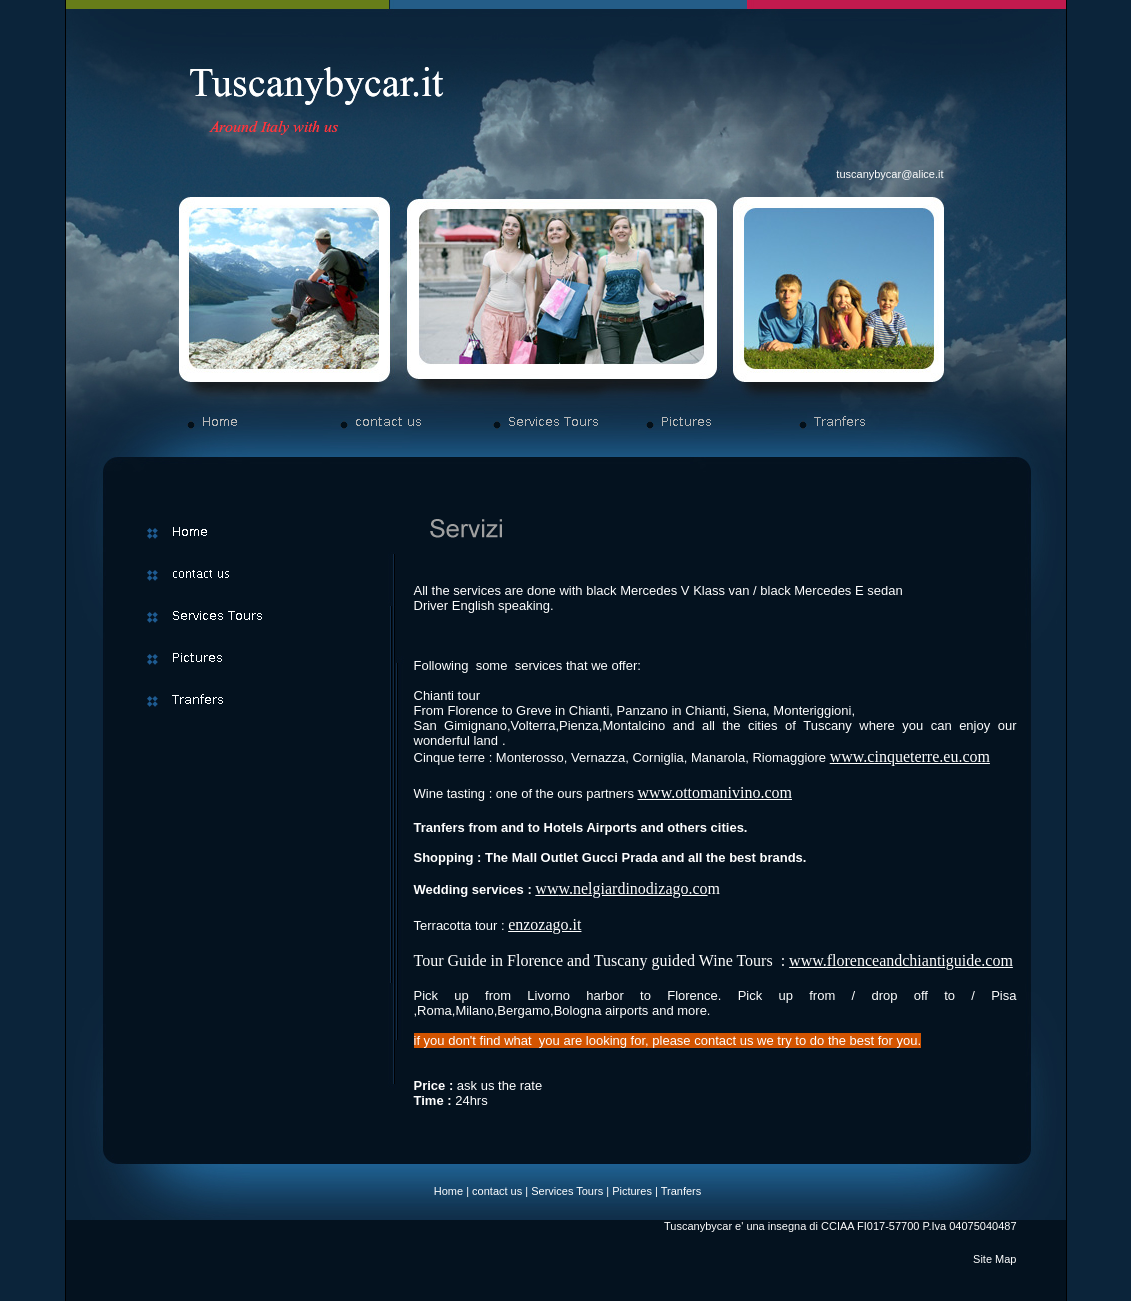  Describe the element at coordinates (715, 792) in the screenshot. I see `www.ottomanivino.com` at that location.